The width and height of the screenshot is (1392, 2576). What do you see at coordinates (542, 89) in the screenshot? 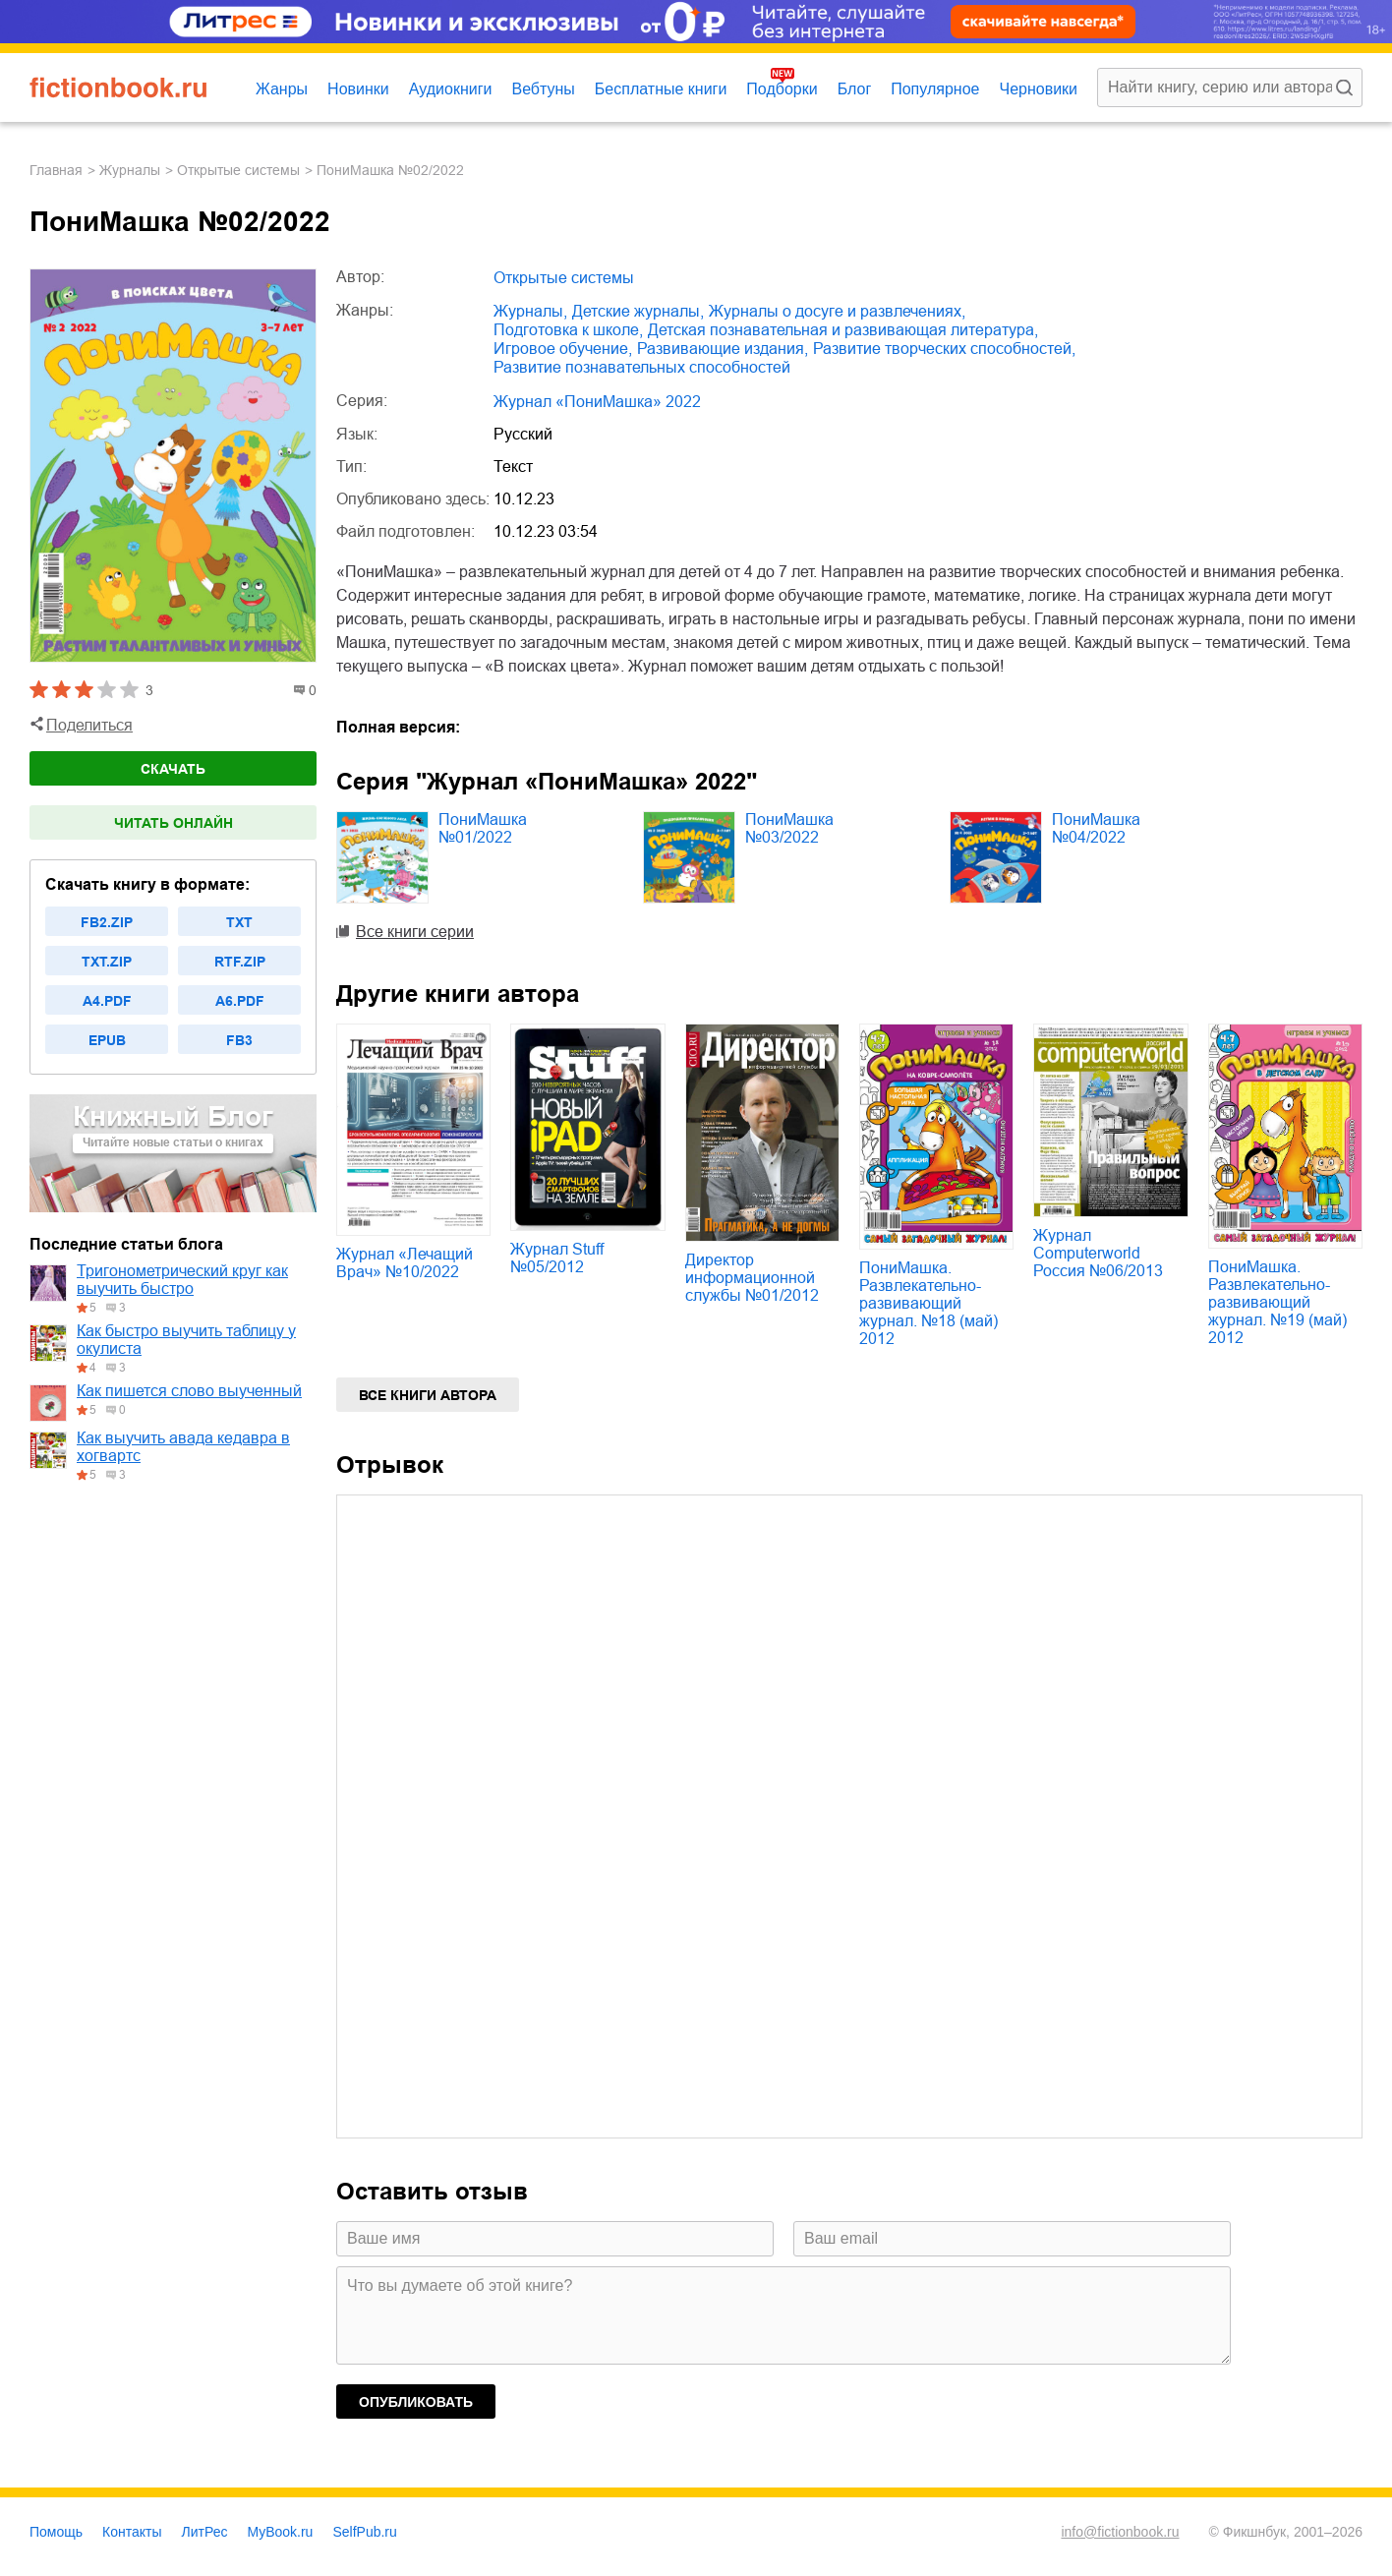
I see `Вебтуны` at bounding box center [542, 89].